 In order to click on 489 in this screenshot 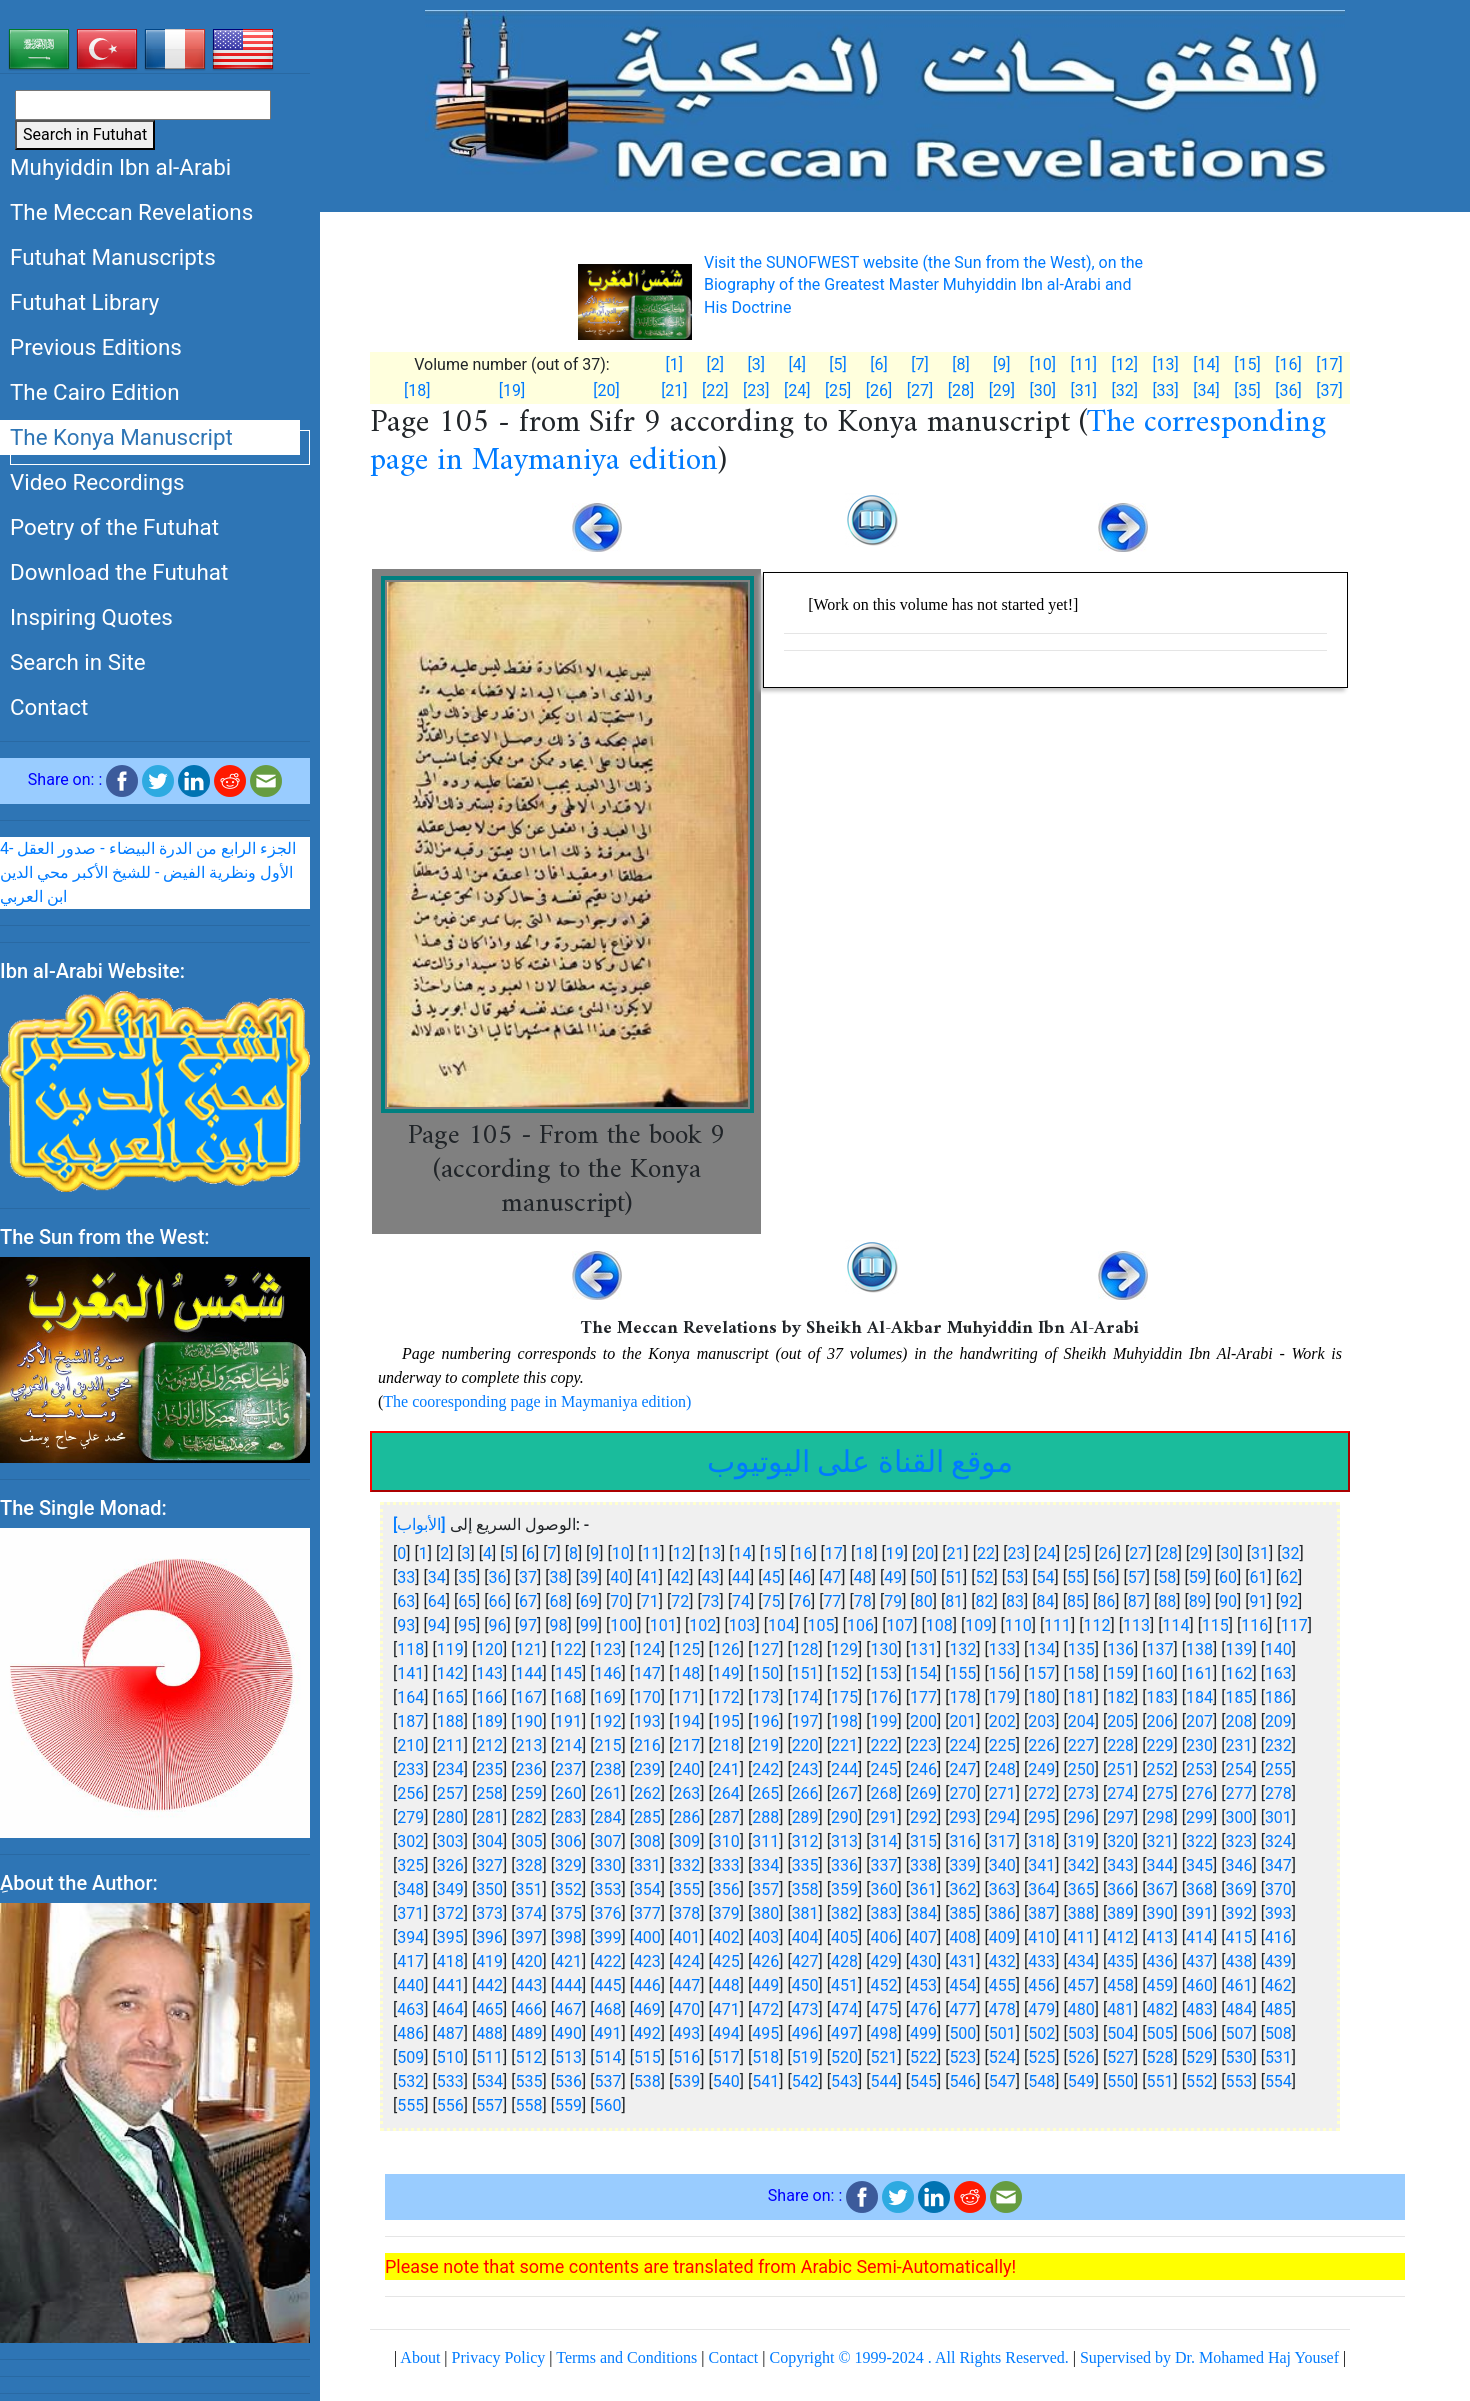, I will do `click(529, 2033)`.